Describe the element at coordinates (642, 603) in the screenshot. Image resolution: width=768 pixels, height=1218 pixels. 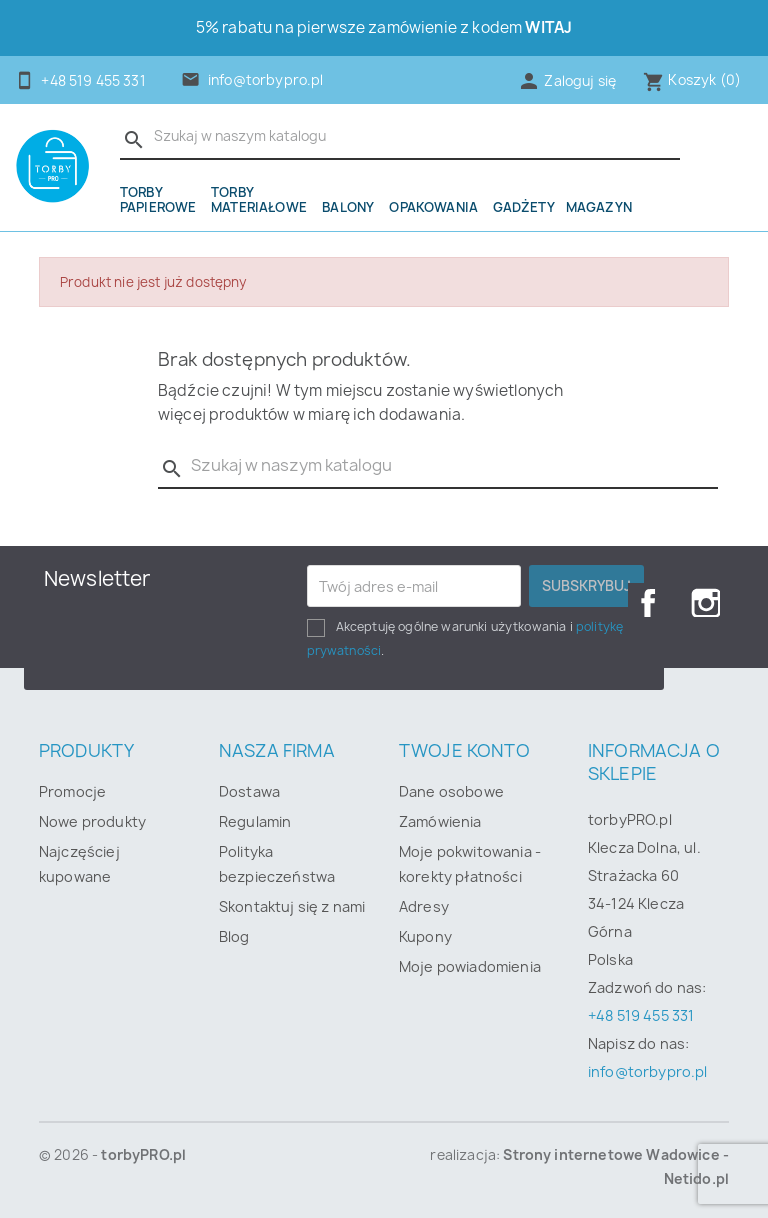
I see `Facebook` at that location.